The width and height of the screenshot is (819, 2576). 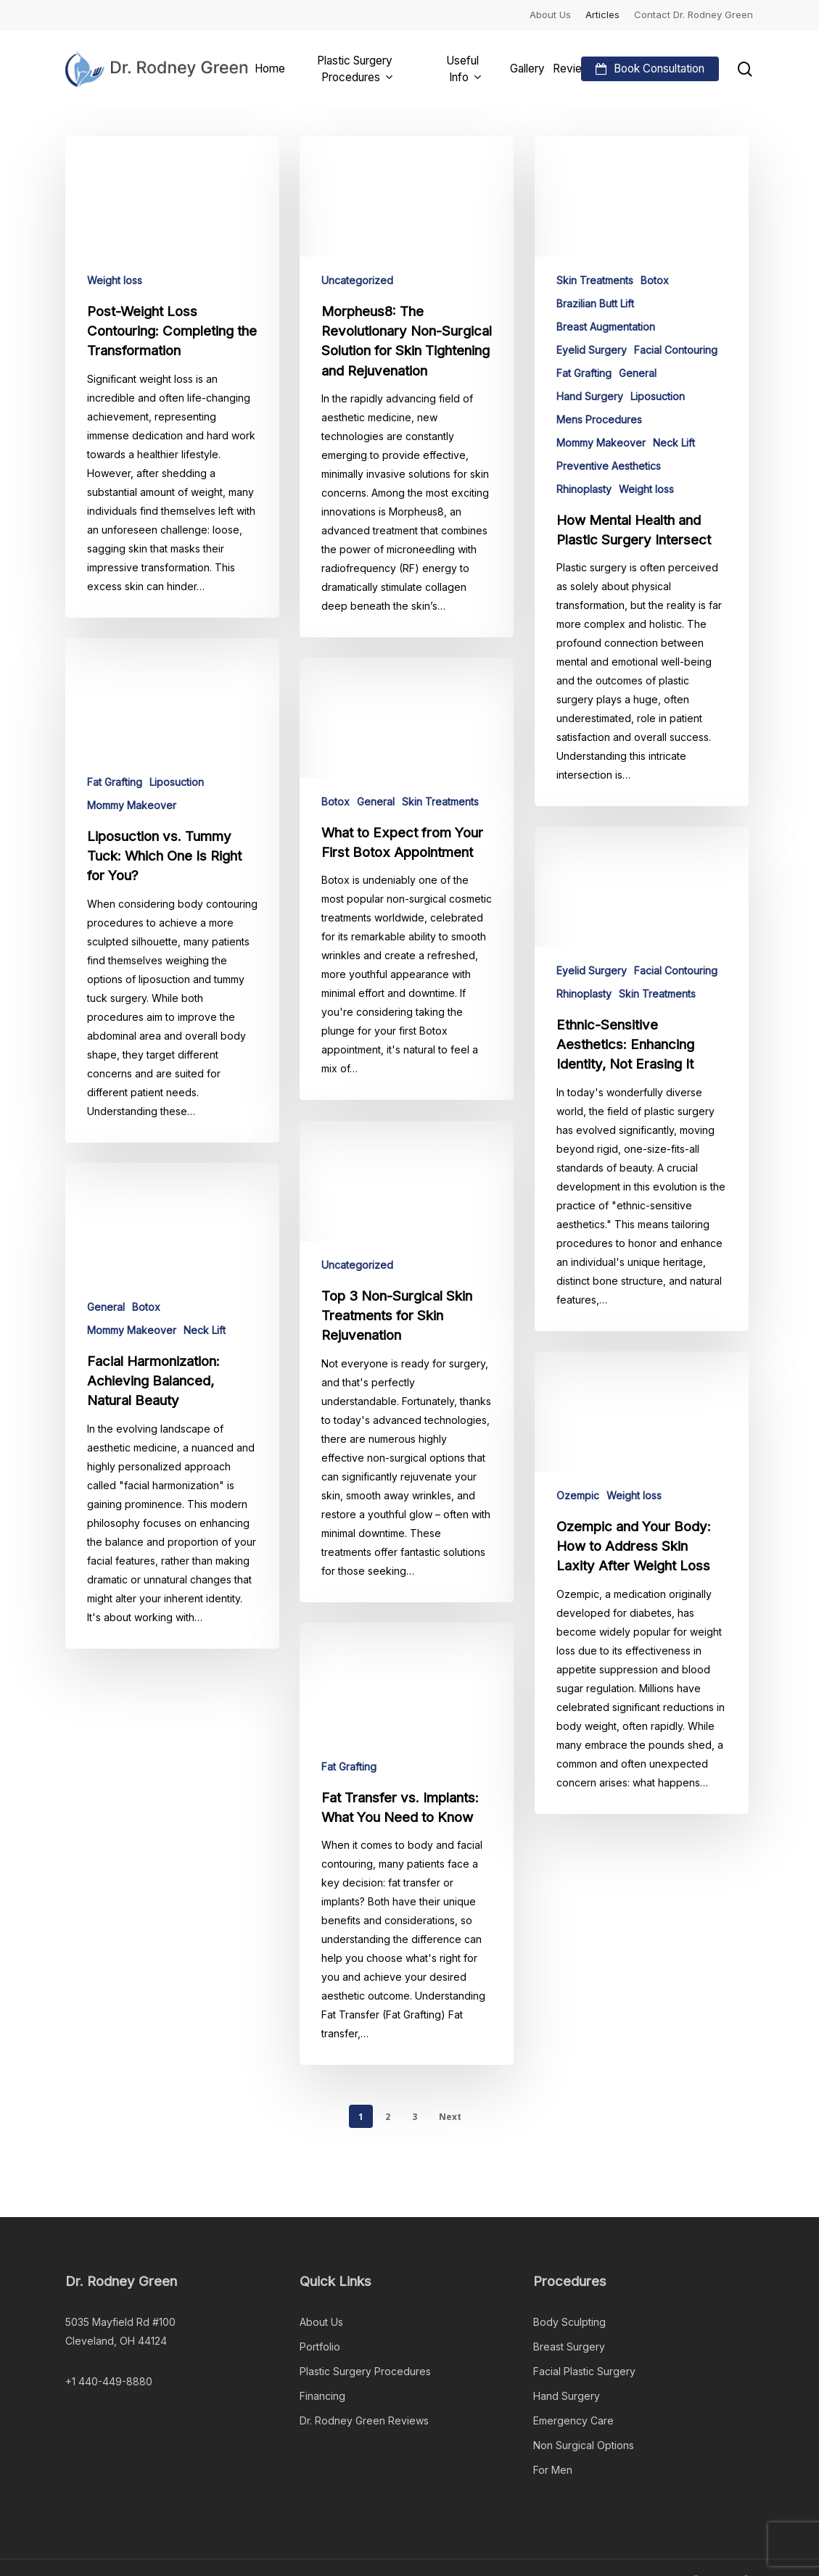 I want to click on General, so click(x=638, y=373).